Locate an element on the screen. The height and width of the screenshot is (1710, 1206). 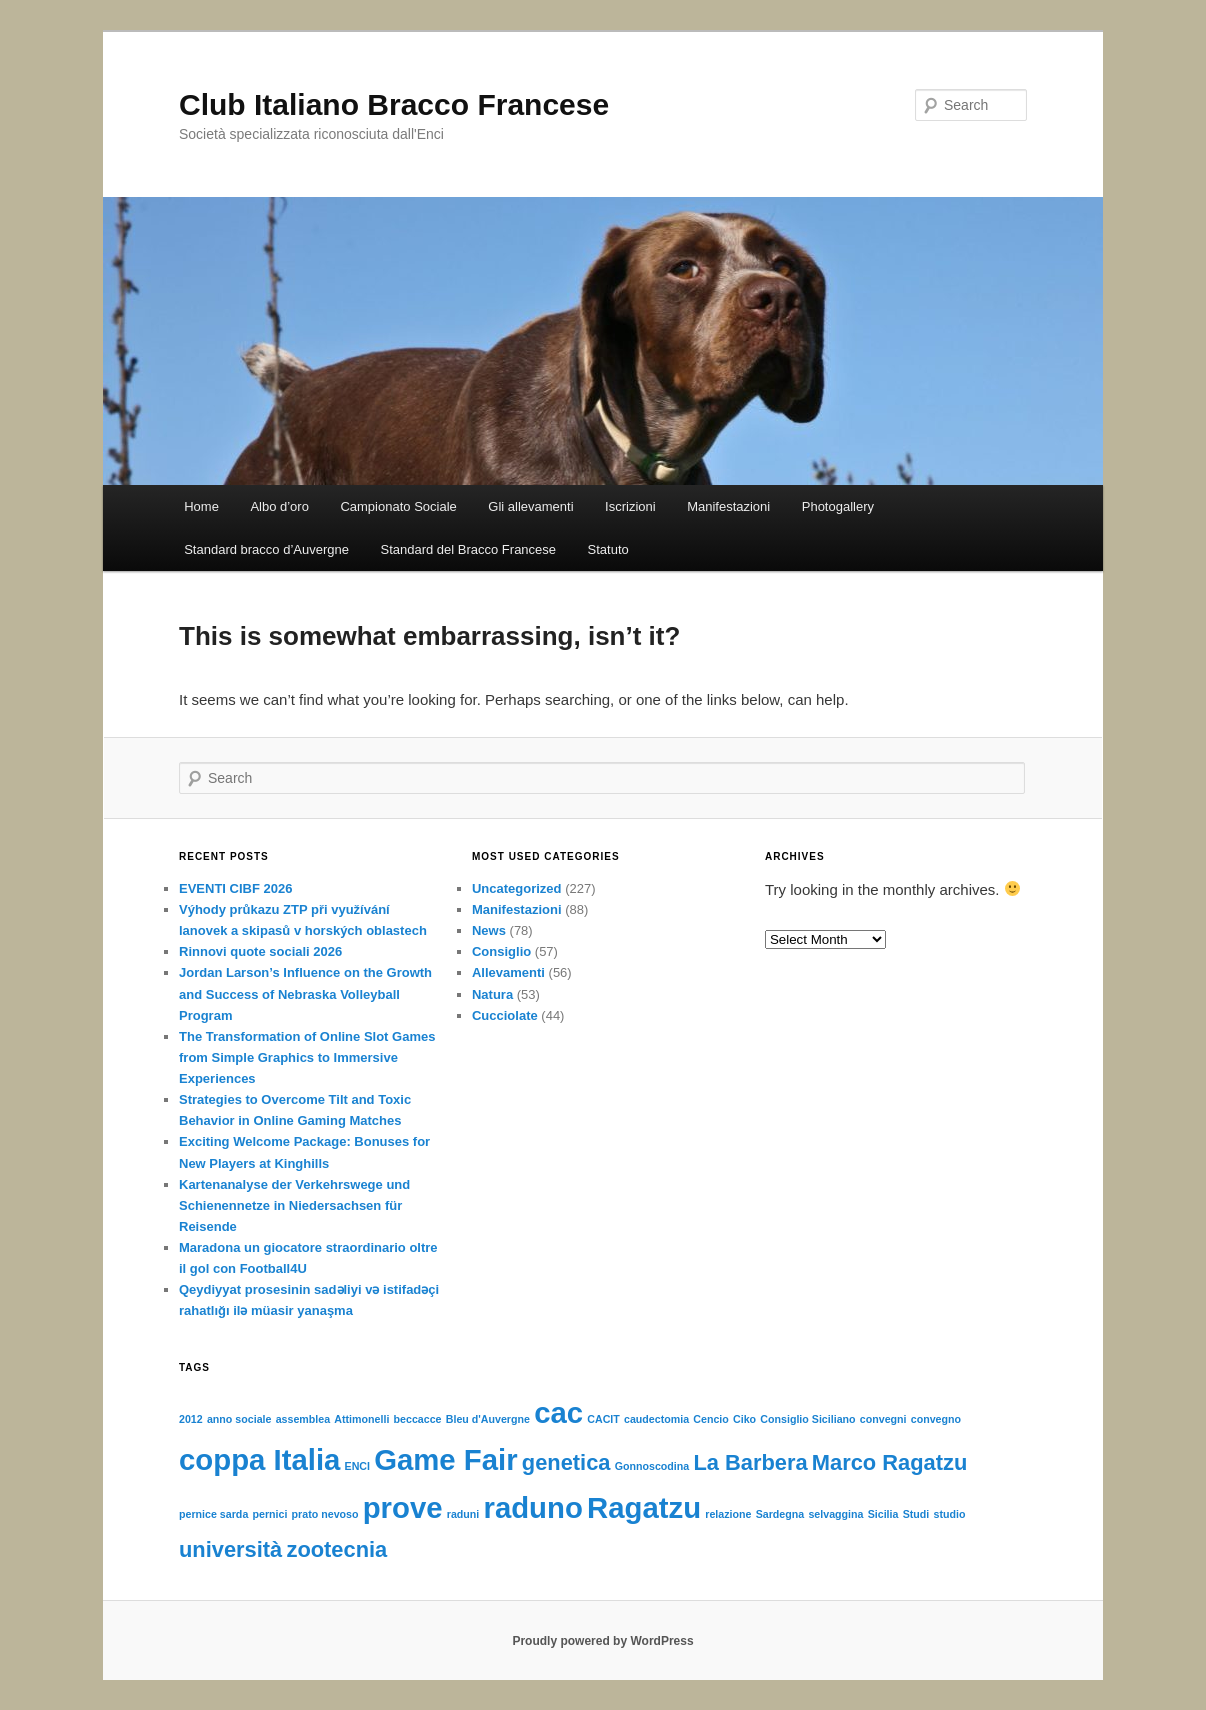
Home is located at coordinates (201, 506).